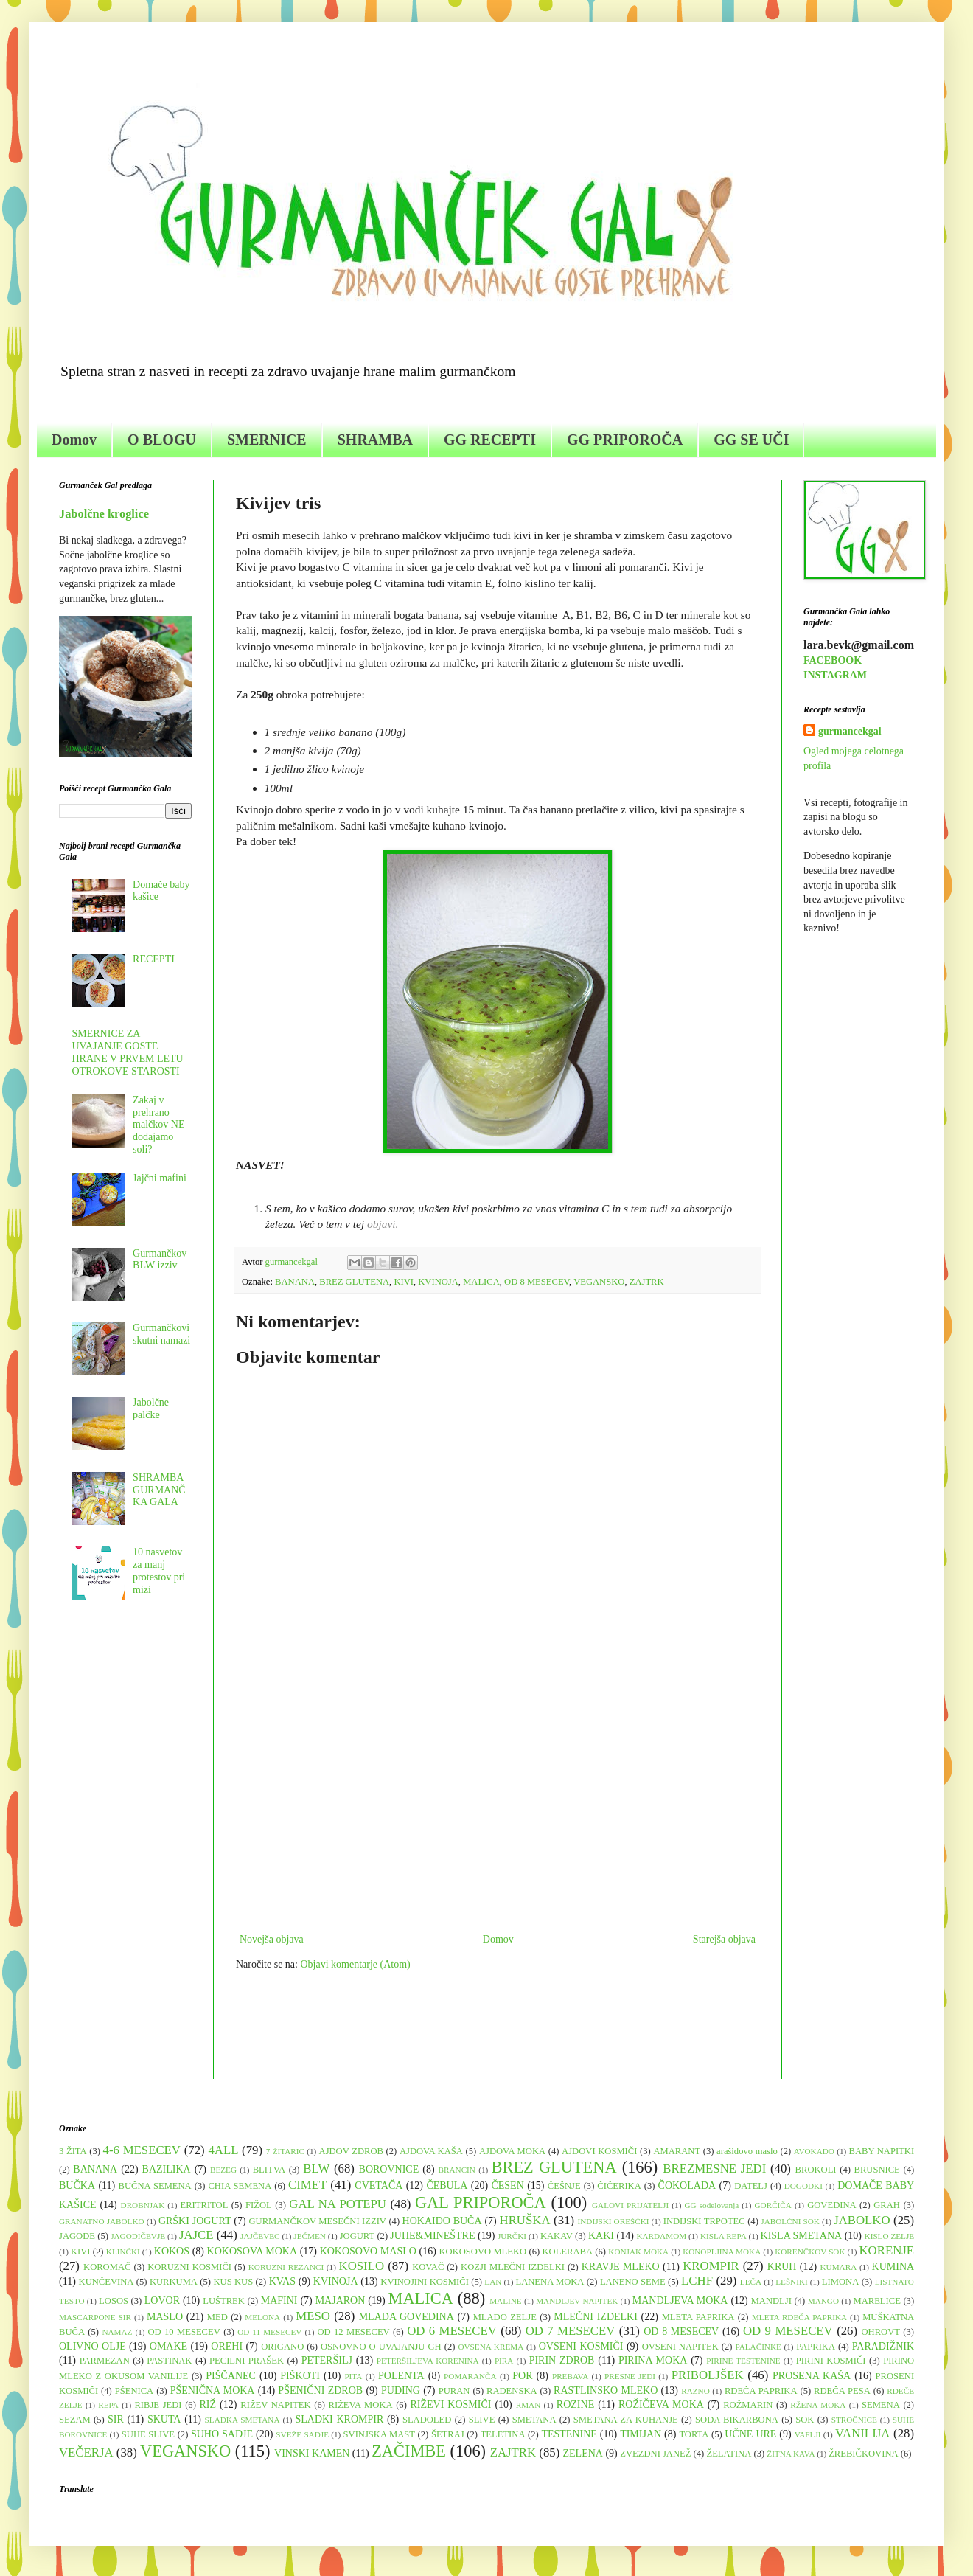 The width and height of the screenshot is (973, 2576). What do you see at coordinates (406, 2316) in the screenshot?
I see `MLADA GOVEDINA` at bounding box center [406, 2316].